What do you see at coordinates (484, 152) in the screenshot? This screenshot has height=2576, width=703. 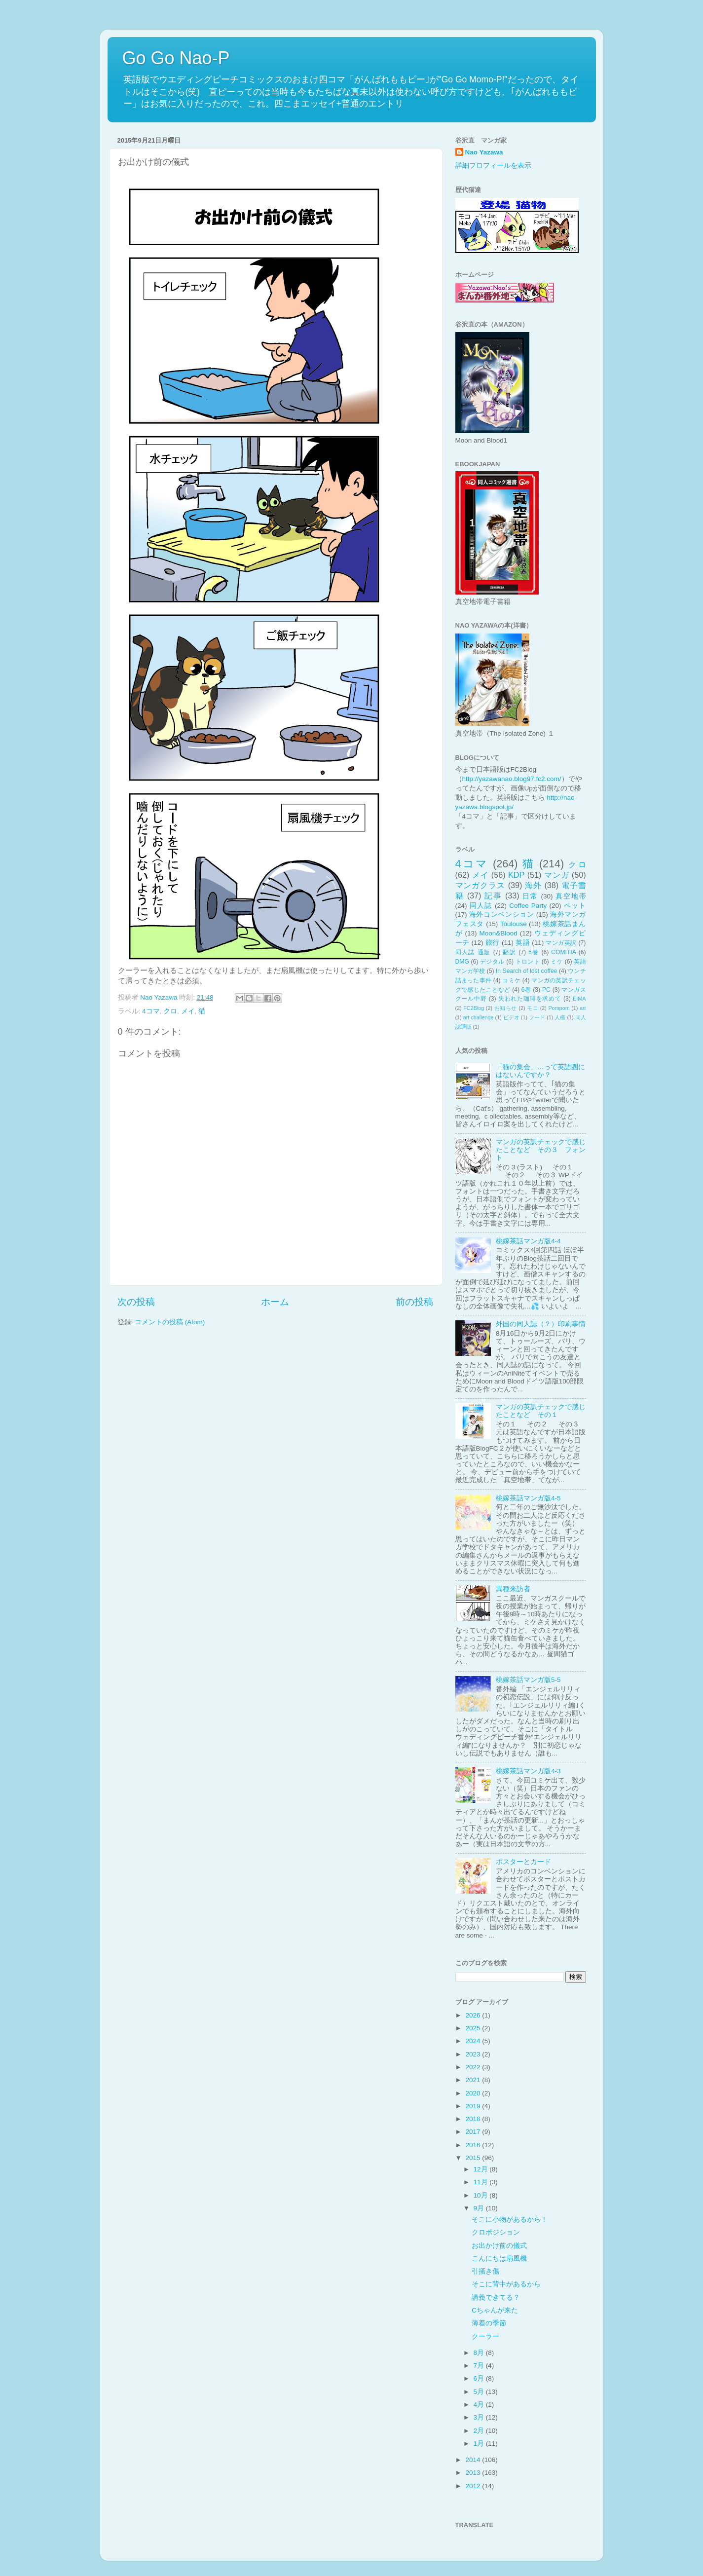 I see `Nao Yazawa` at bounding box center [484, 152].